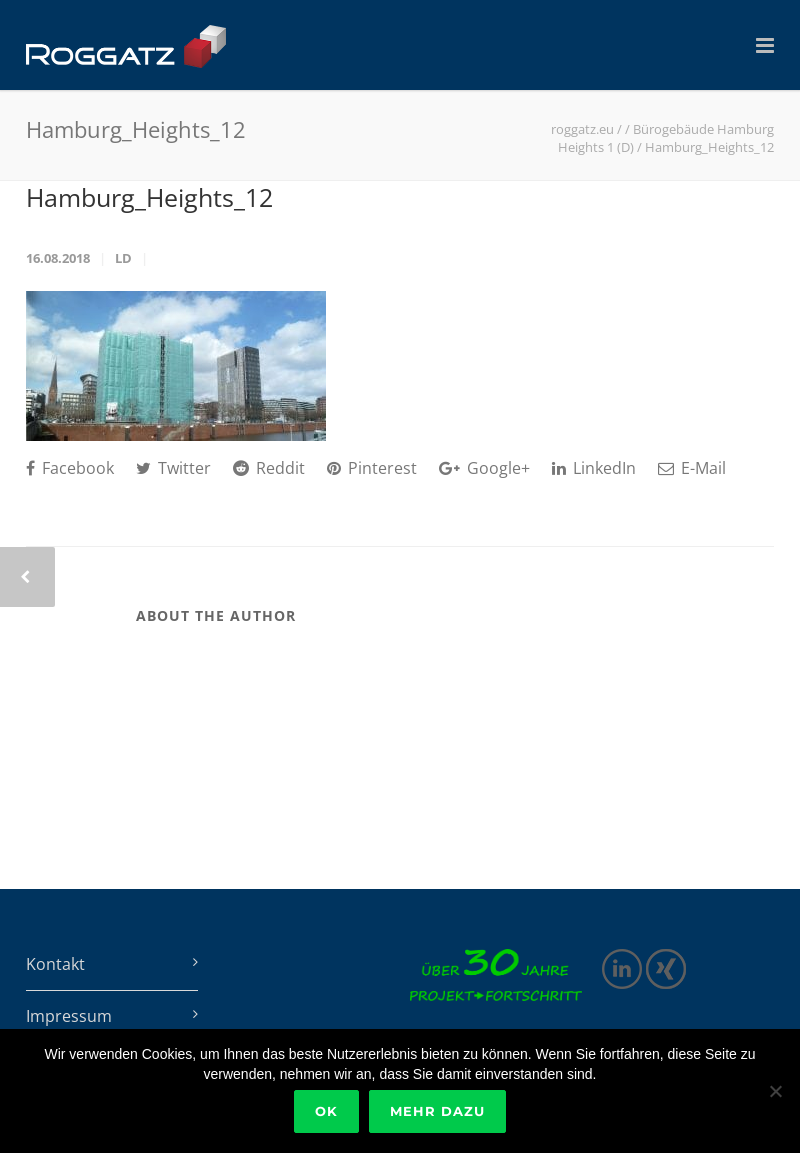 This screenshot has width=800, height=1153. I want to click on Pinterest, so click(372, 468).